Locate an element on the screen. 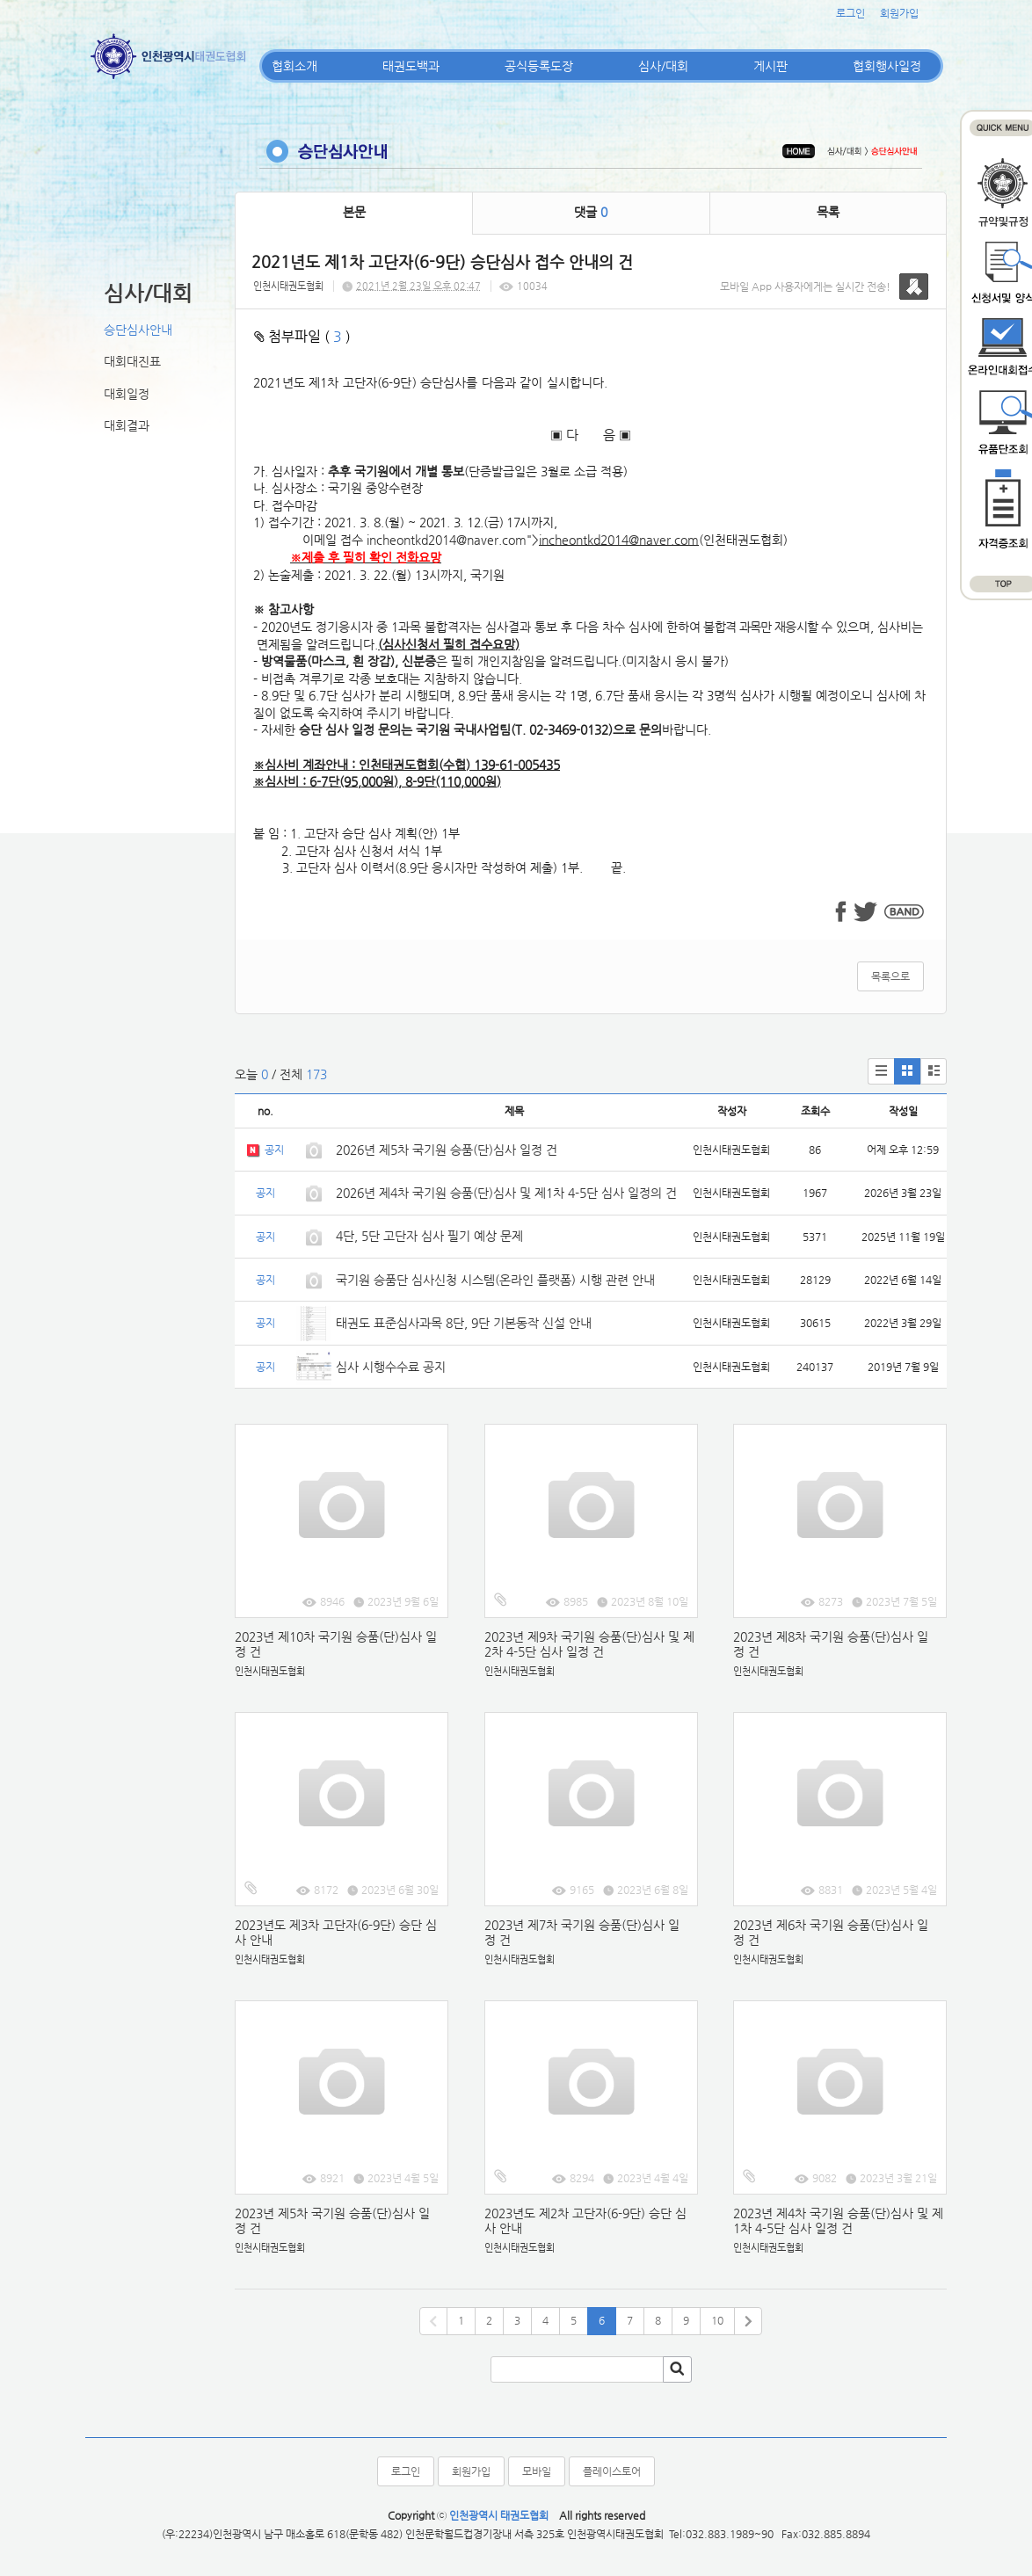 The height and width of the screenshot is (2576, 1032). 2023년 제4차 국기원 승품(단)심사 및 제1차 4-5단 심사 일정 건 is located at coordinates (838, 2220).